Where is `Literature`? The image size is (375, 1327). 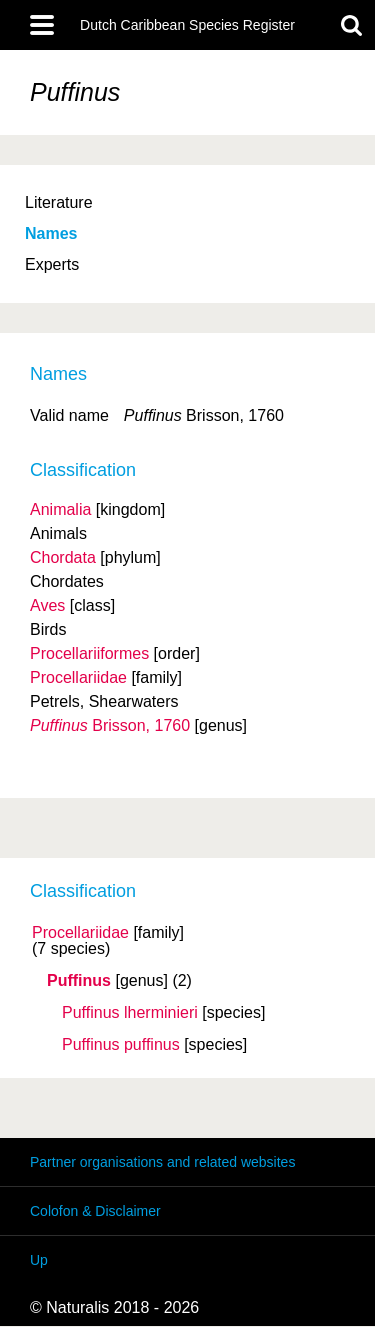 Literature is located at coordinates (59, 202).